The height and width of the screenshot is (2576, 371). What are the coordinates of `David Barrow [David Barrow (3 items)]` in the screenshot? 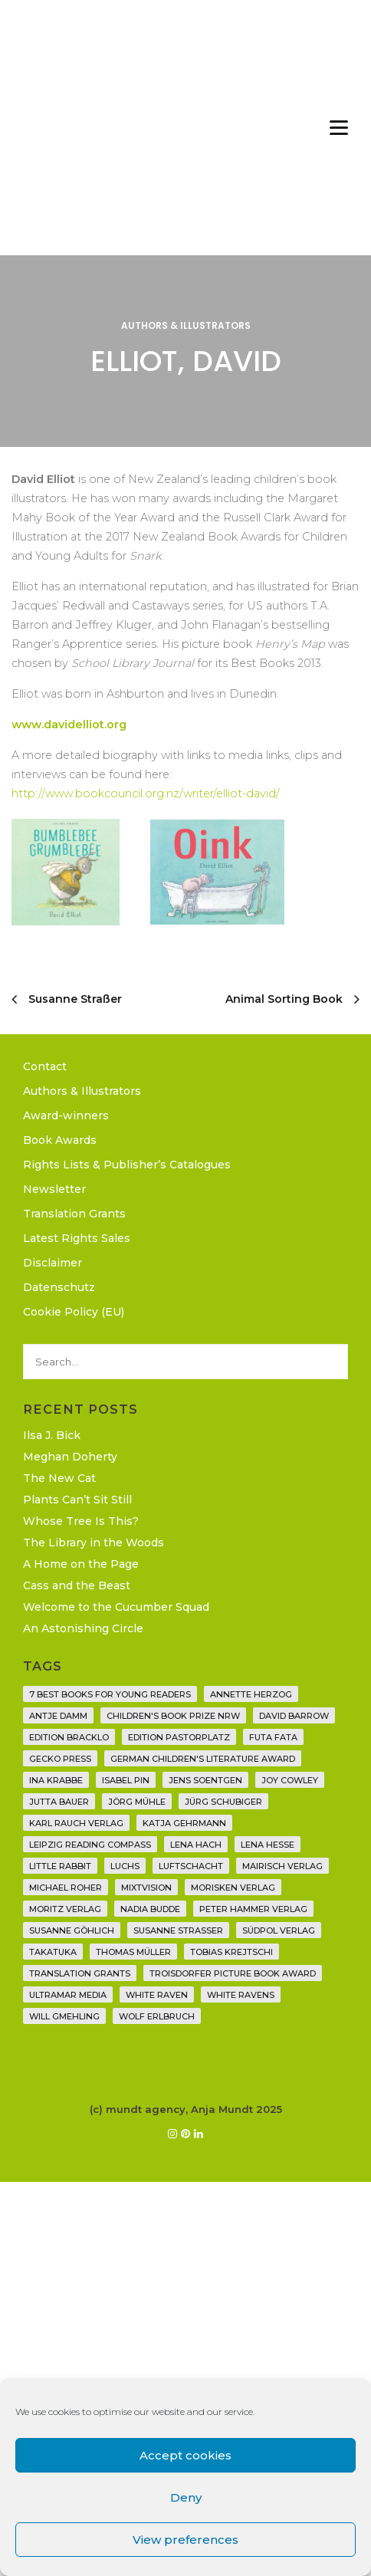 It's located at (294, 1715).